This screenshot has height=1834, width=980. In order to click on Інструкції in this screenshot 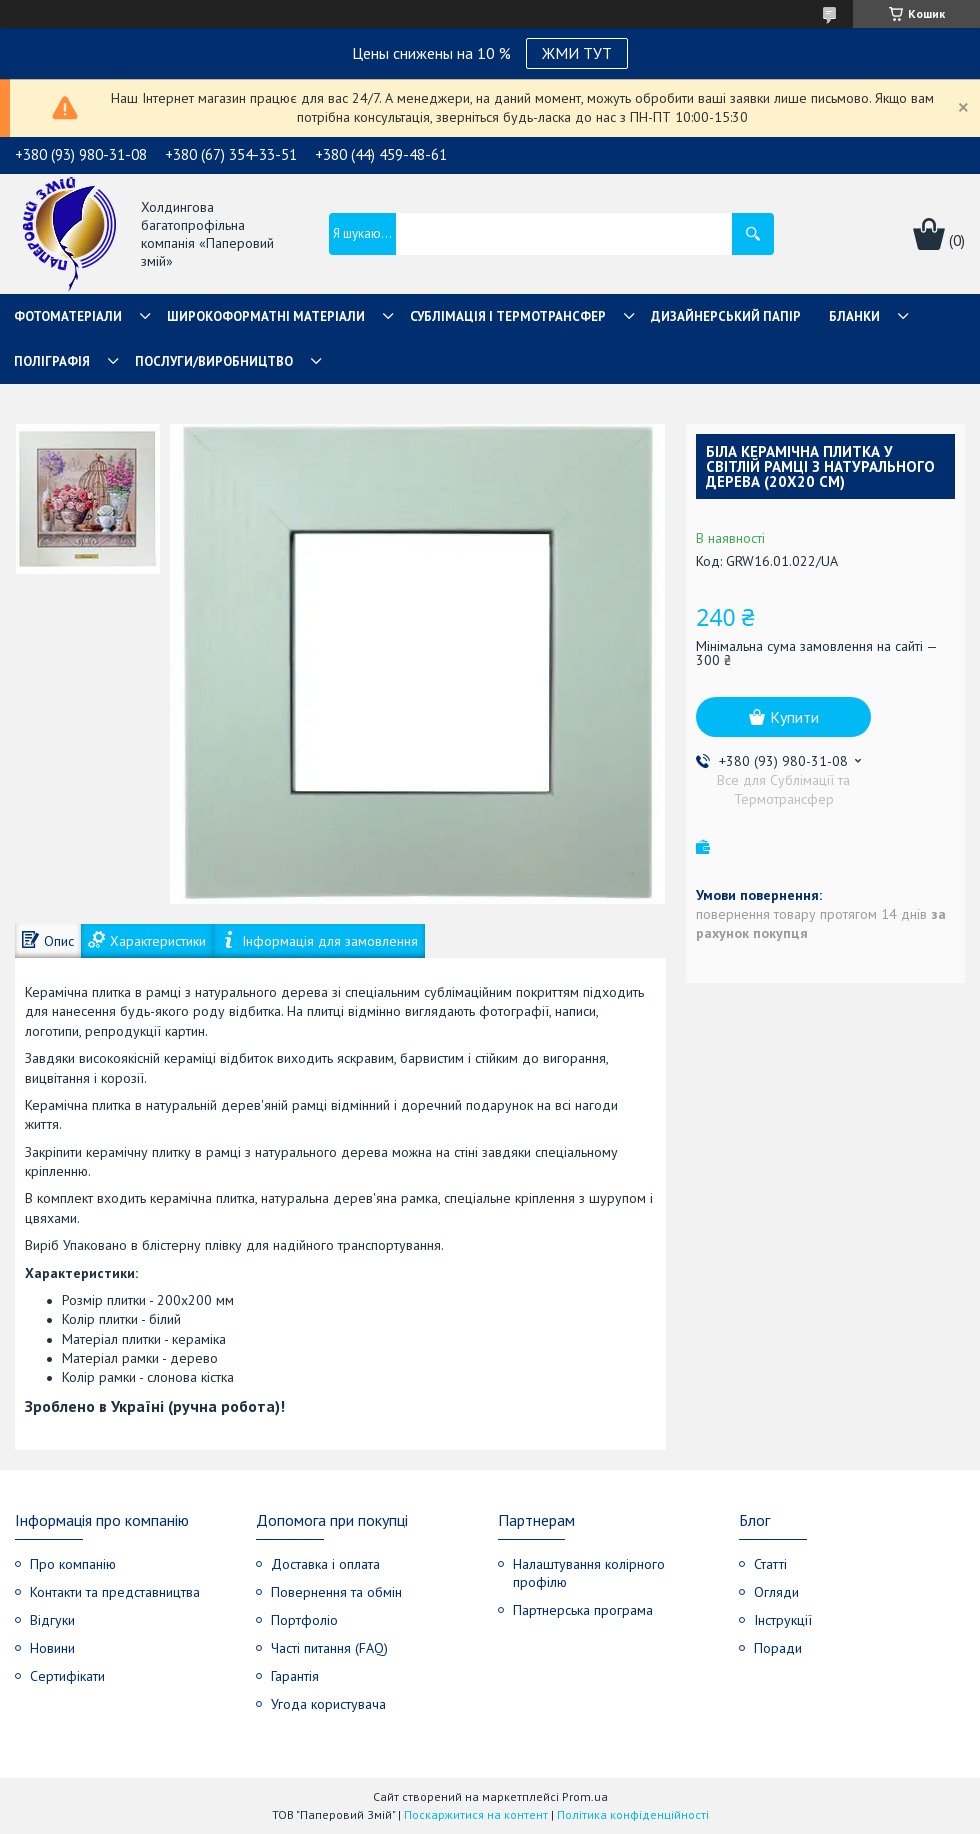, I will do `click(783, 1620)`.